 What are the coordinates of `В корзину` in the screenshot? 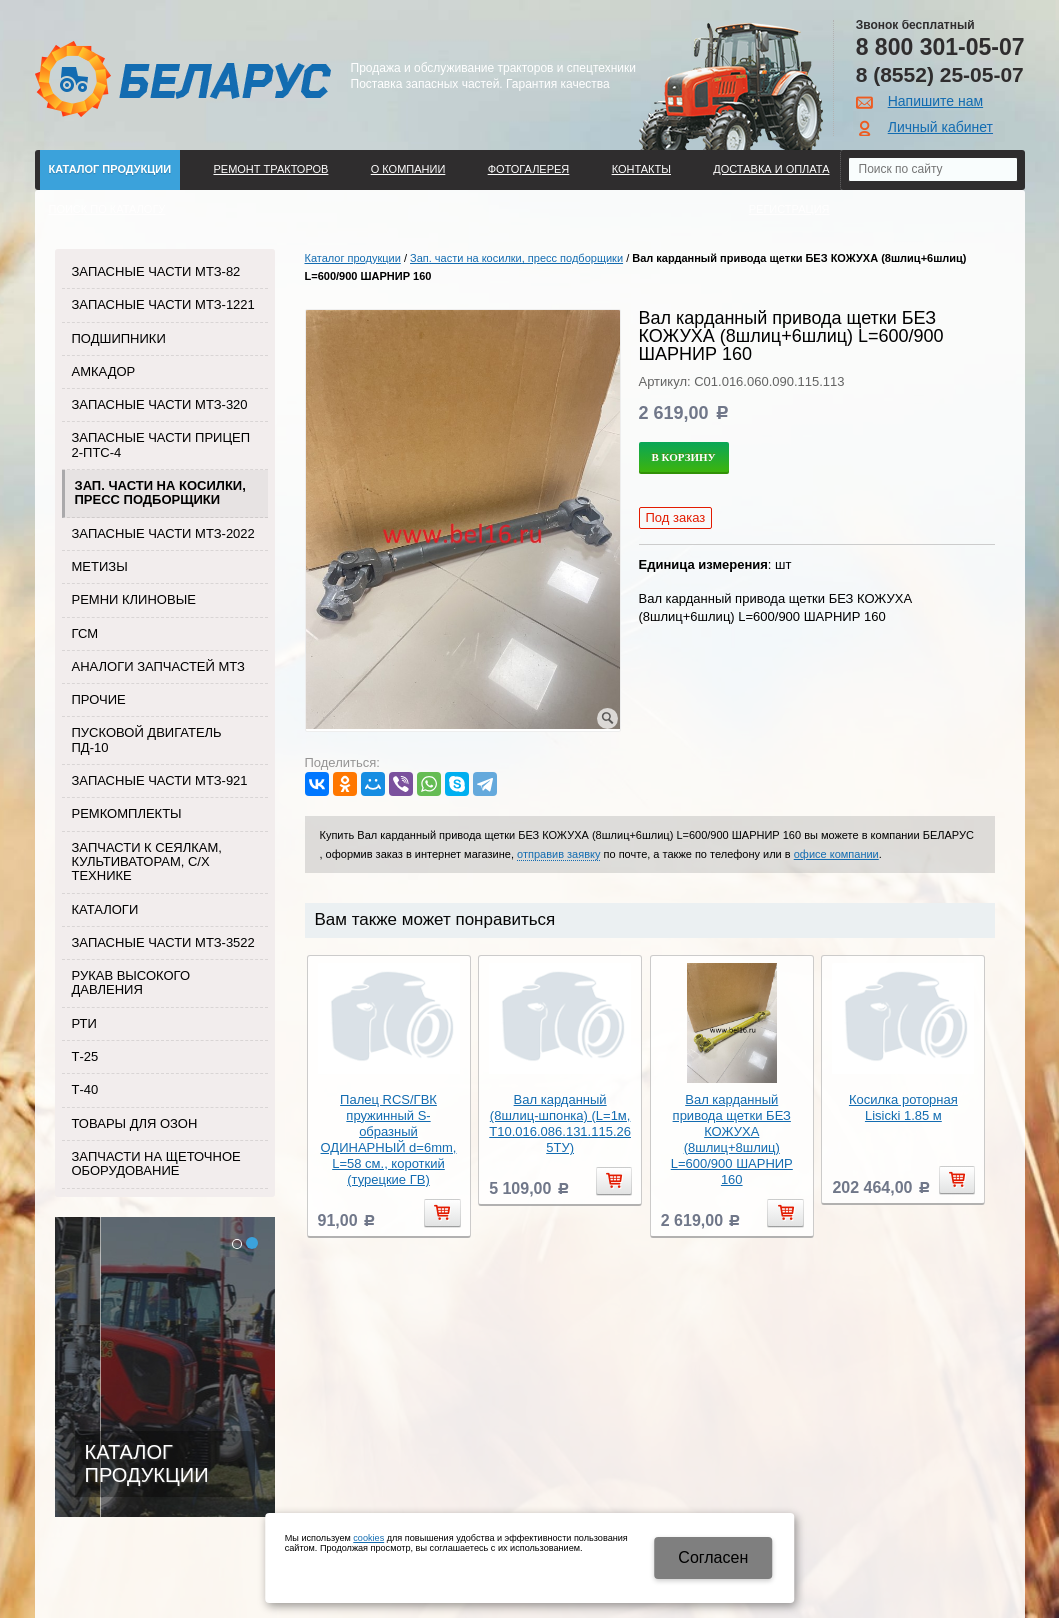 It's located at (684, 457).